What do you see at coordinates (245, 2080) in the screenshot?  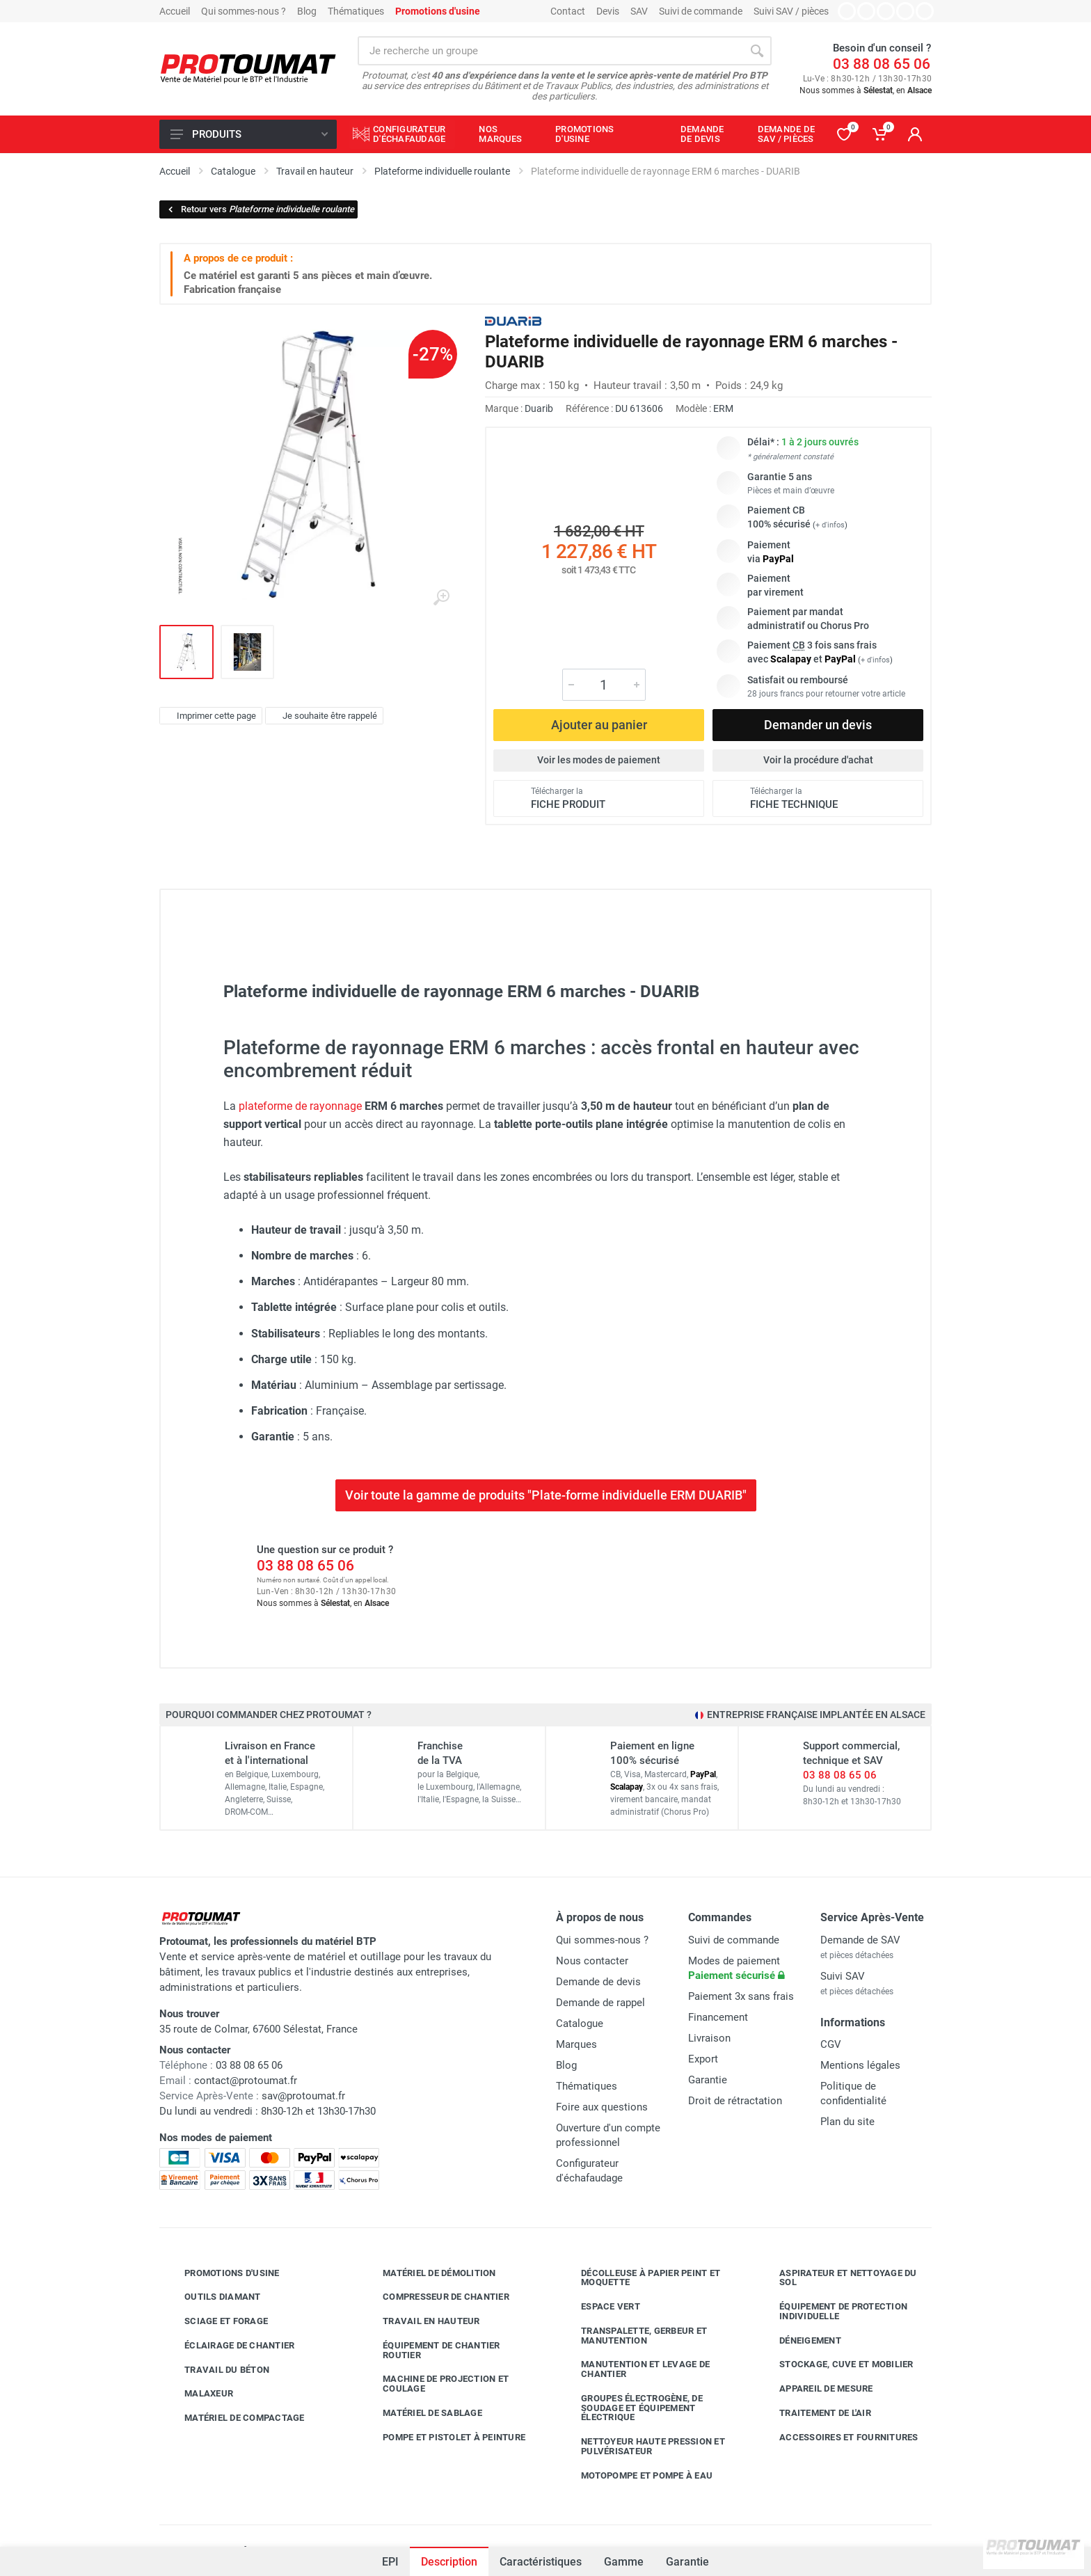 I see `contact@protoumat.fr` at bounding box center [245, 2080].